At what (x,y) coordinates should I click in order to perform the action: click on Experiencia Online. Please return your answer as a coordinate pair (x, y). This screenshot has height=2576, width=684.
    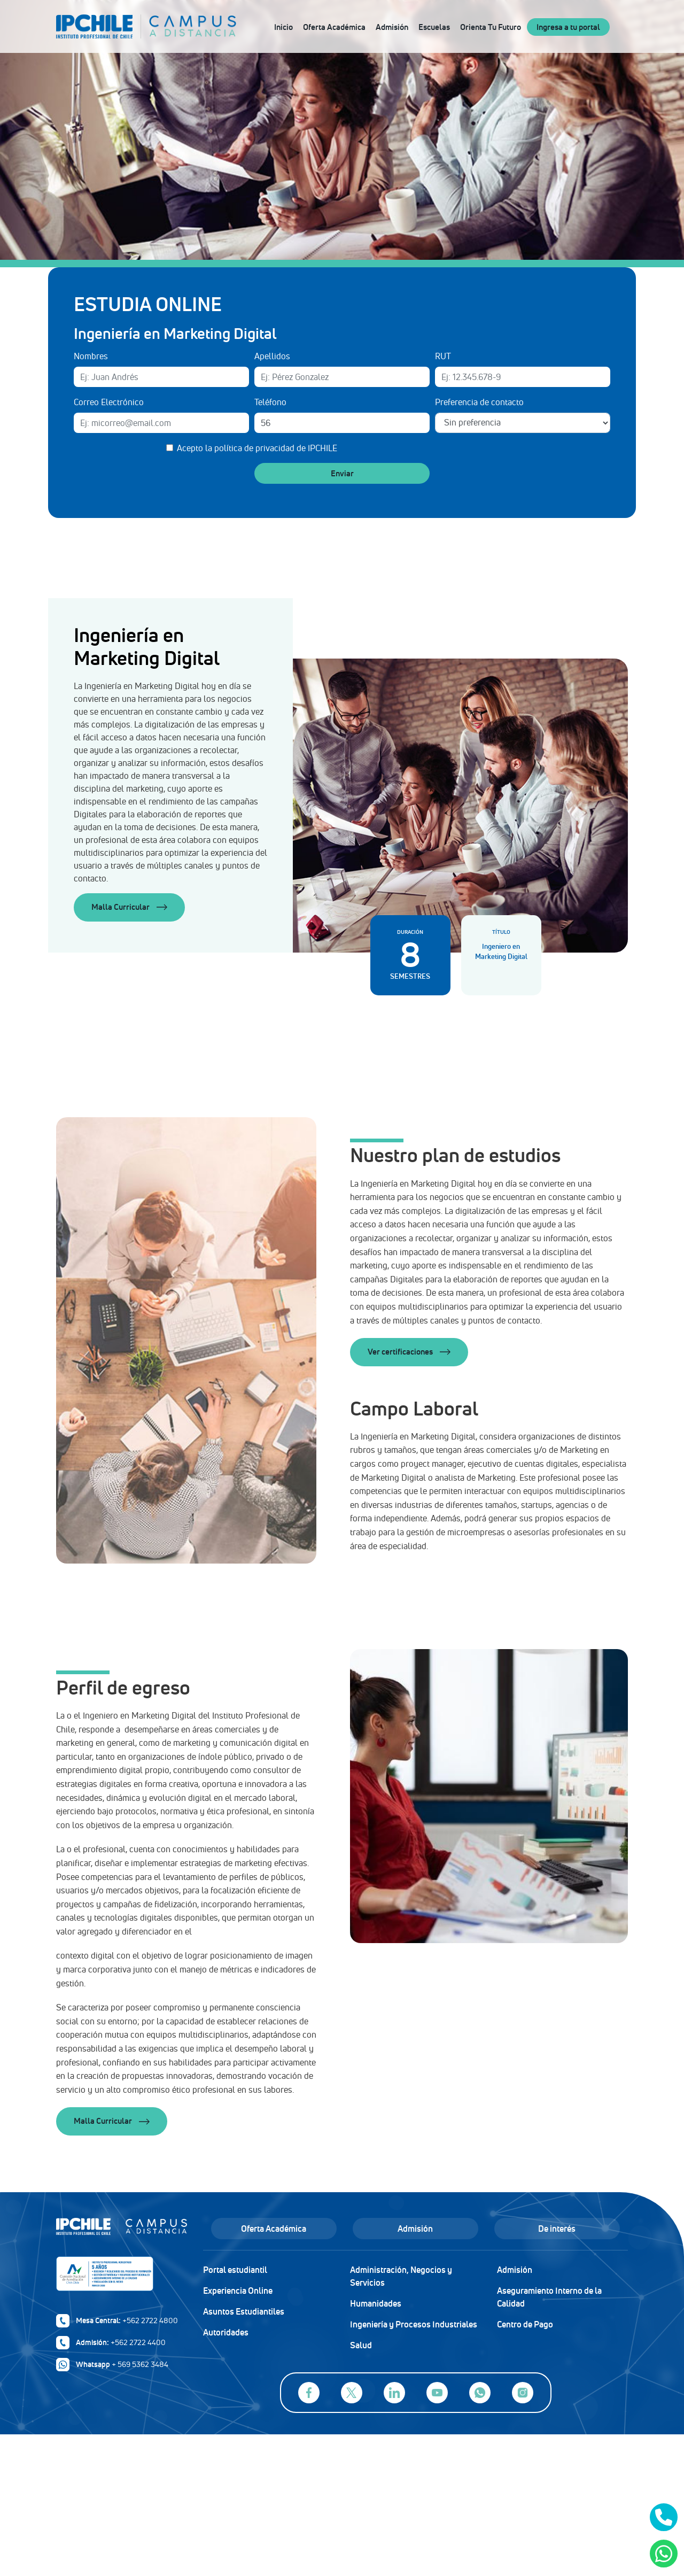
    Looking at the image, I should click on (238, 2290).